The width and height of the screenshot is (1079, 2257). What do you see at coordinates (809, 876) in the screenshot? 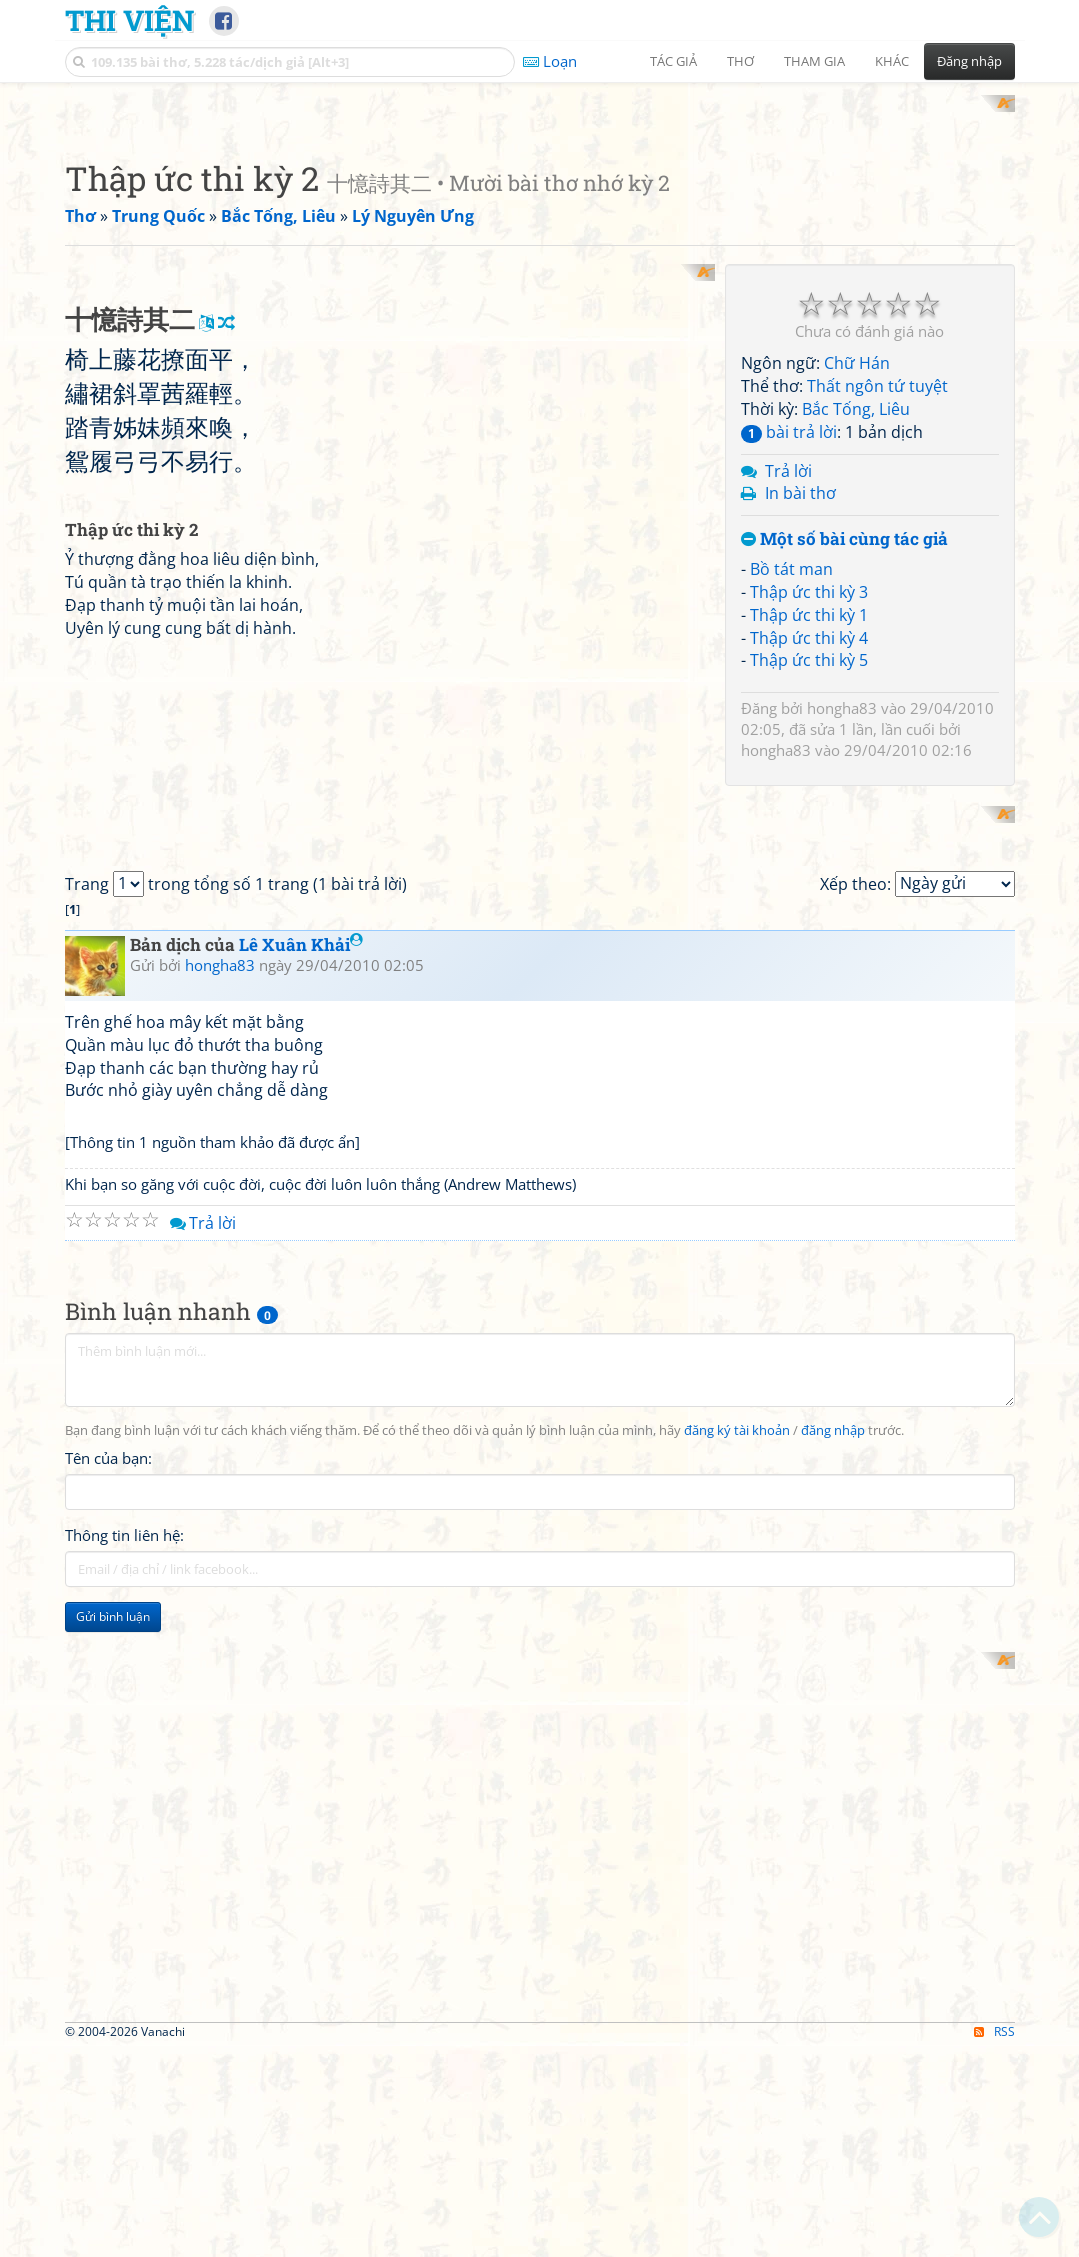
I see `Thập ức thi kỳ 1` at bounding box center [809, 876].